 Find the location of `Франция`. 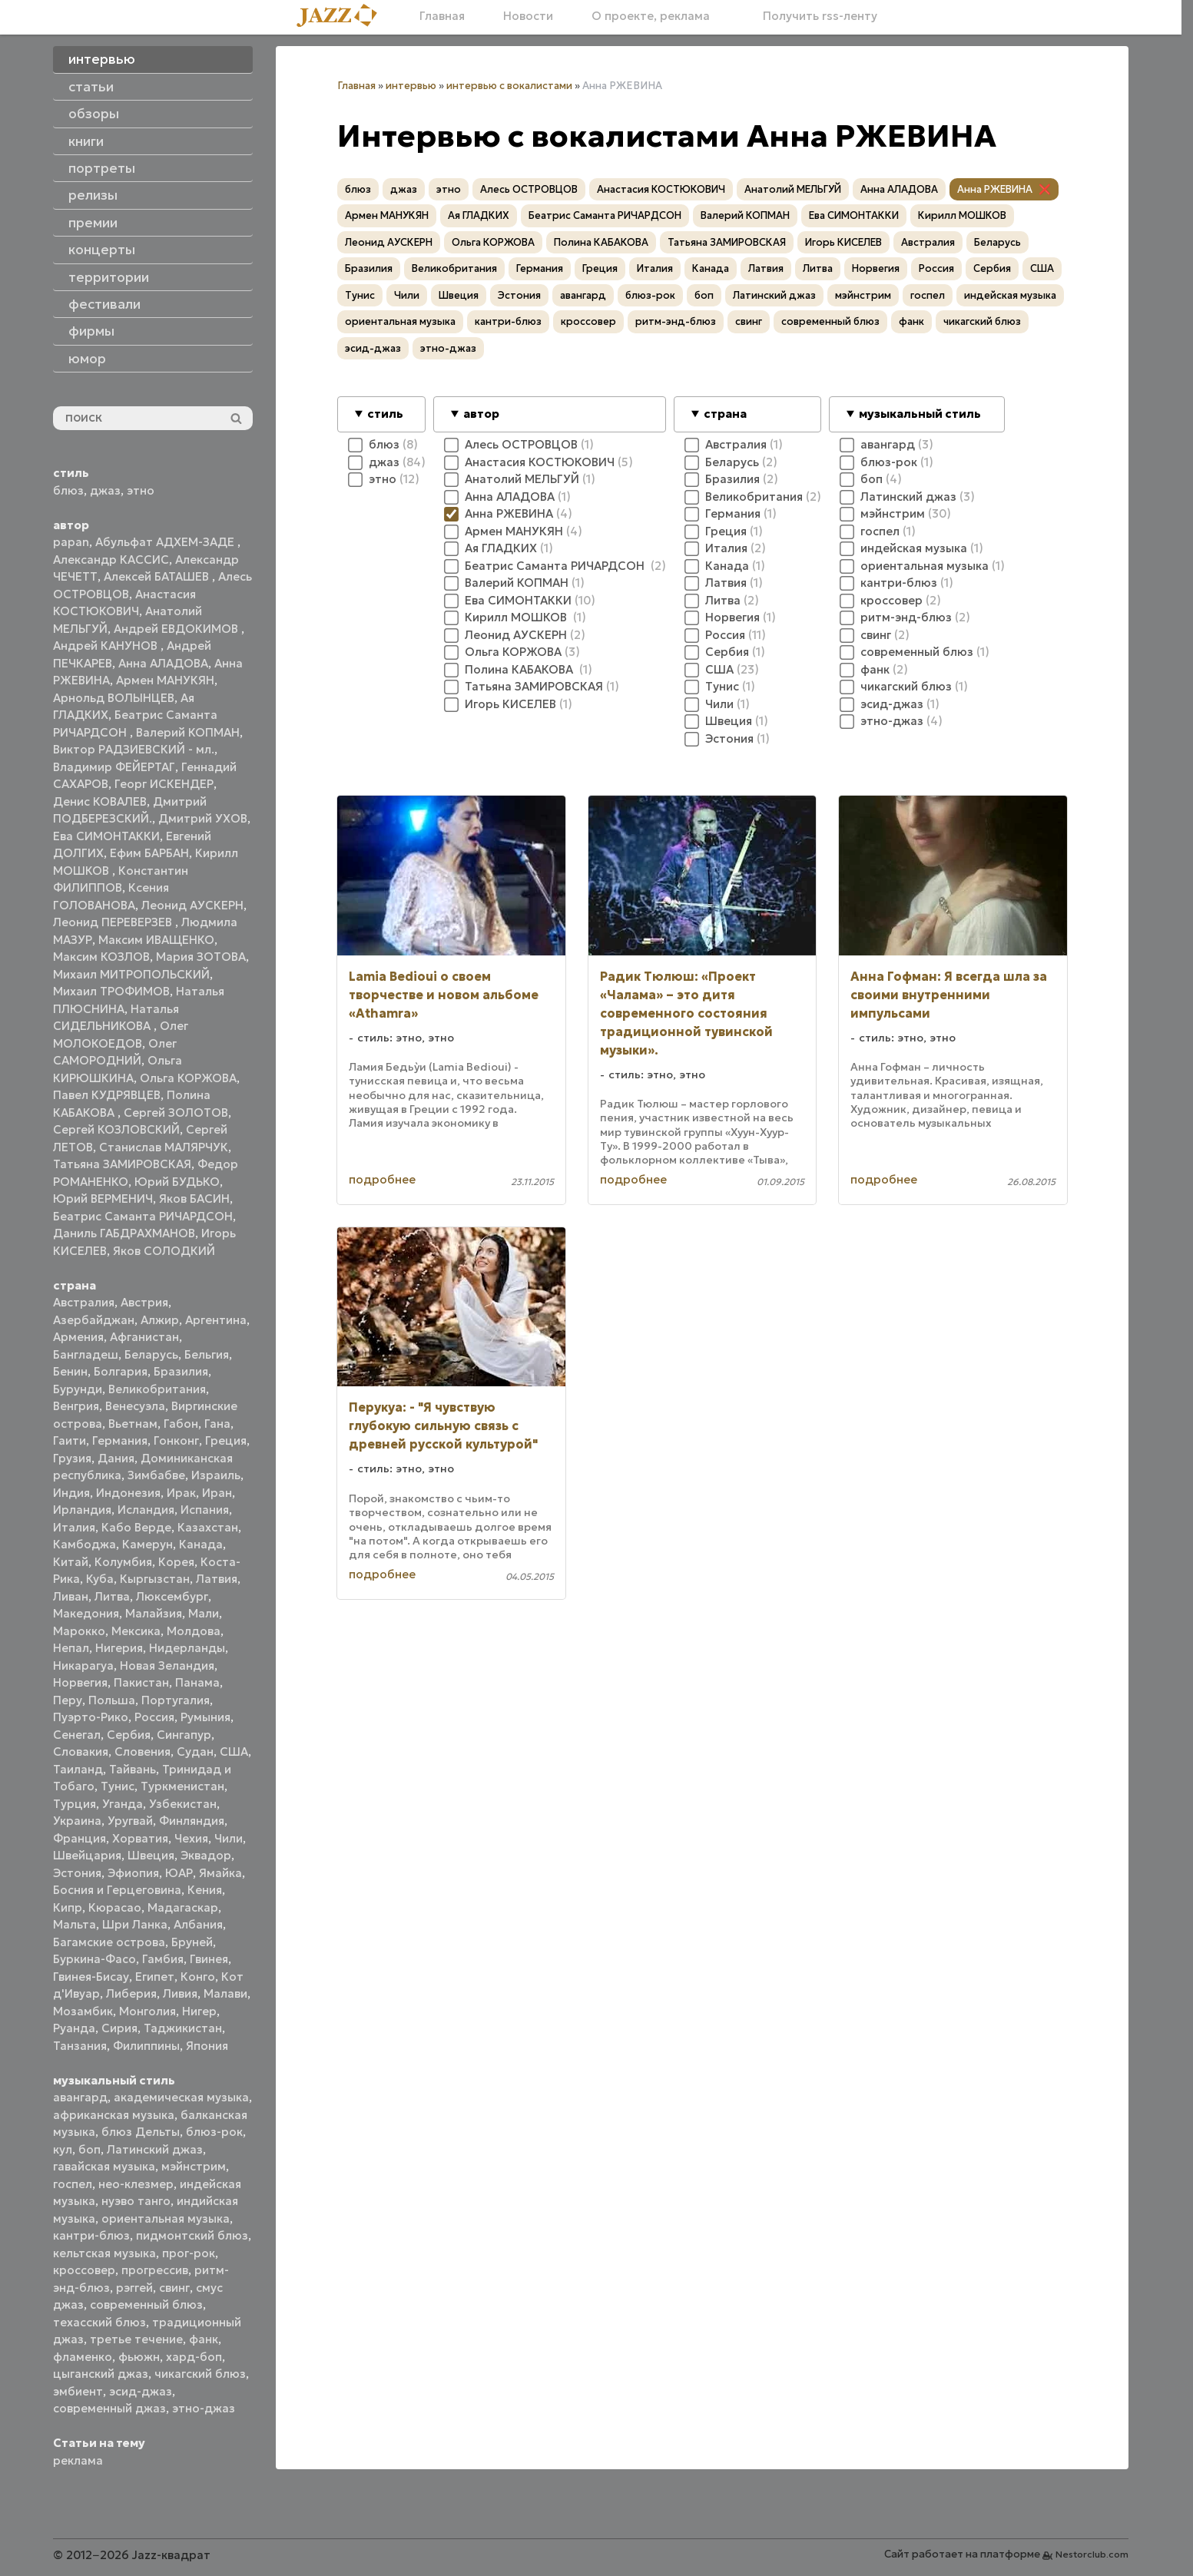

Франция is located at coordinates (79, 1838).